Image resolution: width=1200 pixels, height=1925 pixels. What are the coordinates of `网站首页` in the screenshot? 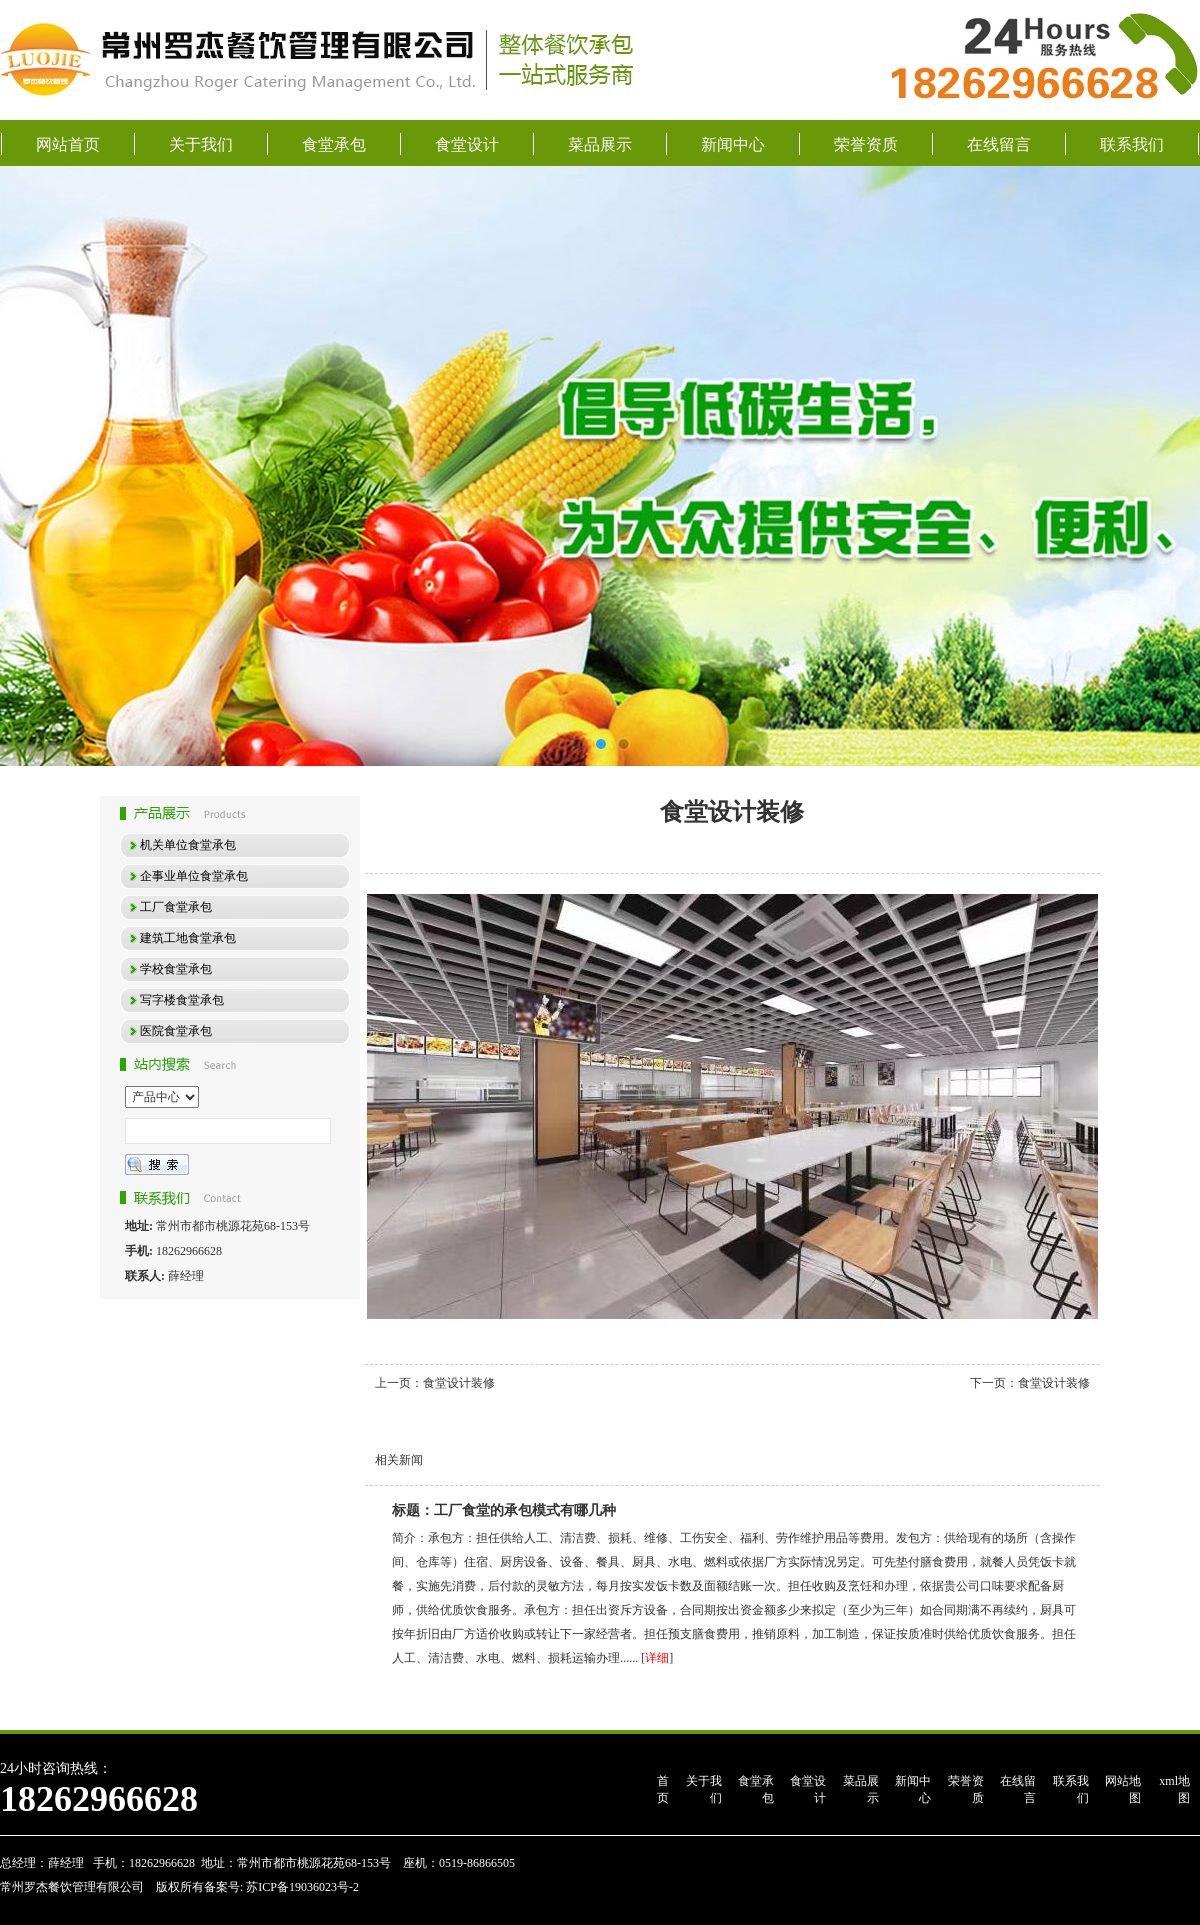 It's located at (68, 144).